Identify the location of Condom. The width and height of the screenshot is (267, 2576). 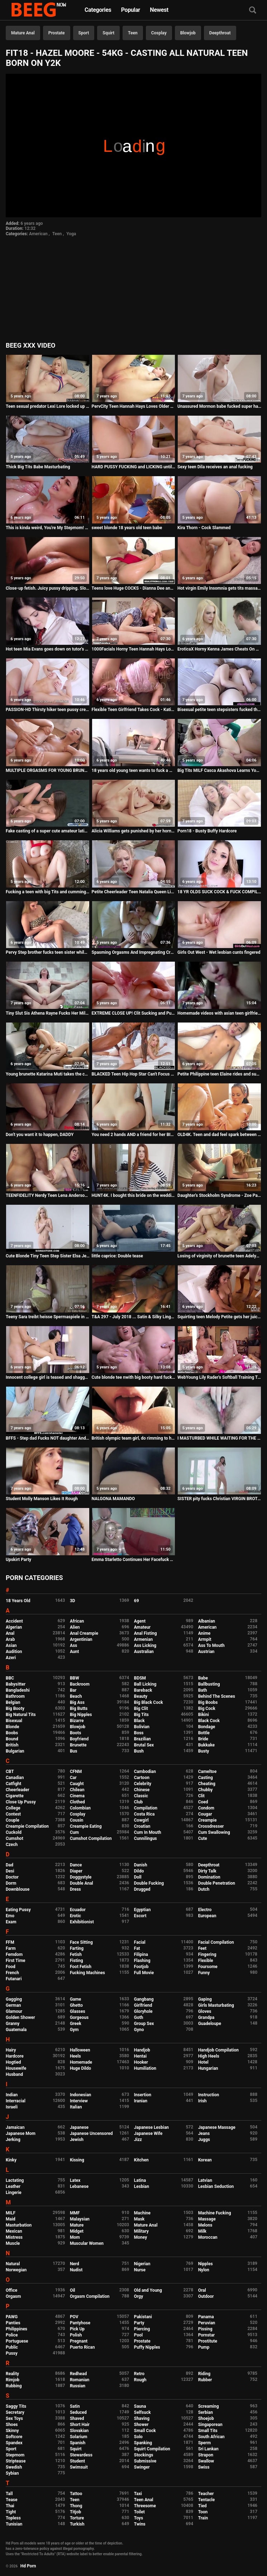
(206, 1808).